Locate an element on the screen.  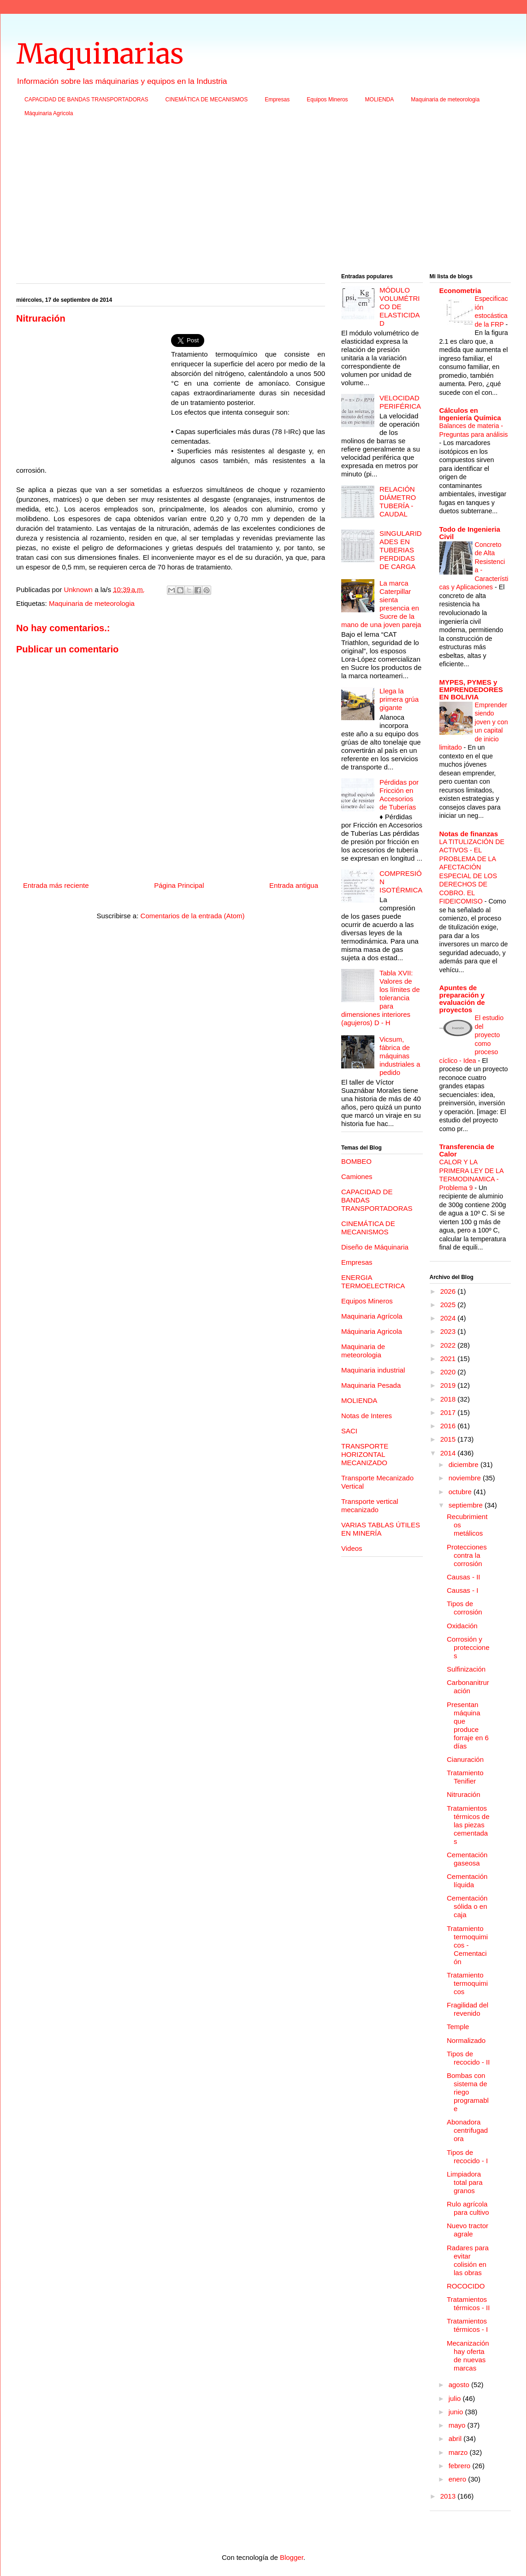
Transferencia de Calor is located at coordinates (466, 1150).